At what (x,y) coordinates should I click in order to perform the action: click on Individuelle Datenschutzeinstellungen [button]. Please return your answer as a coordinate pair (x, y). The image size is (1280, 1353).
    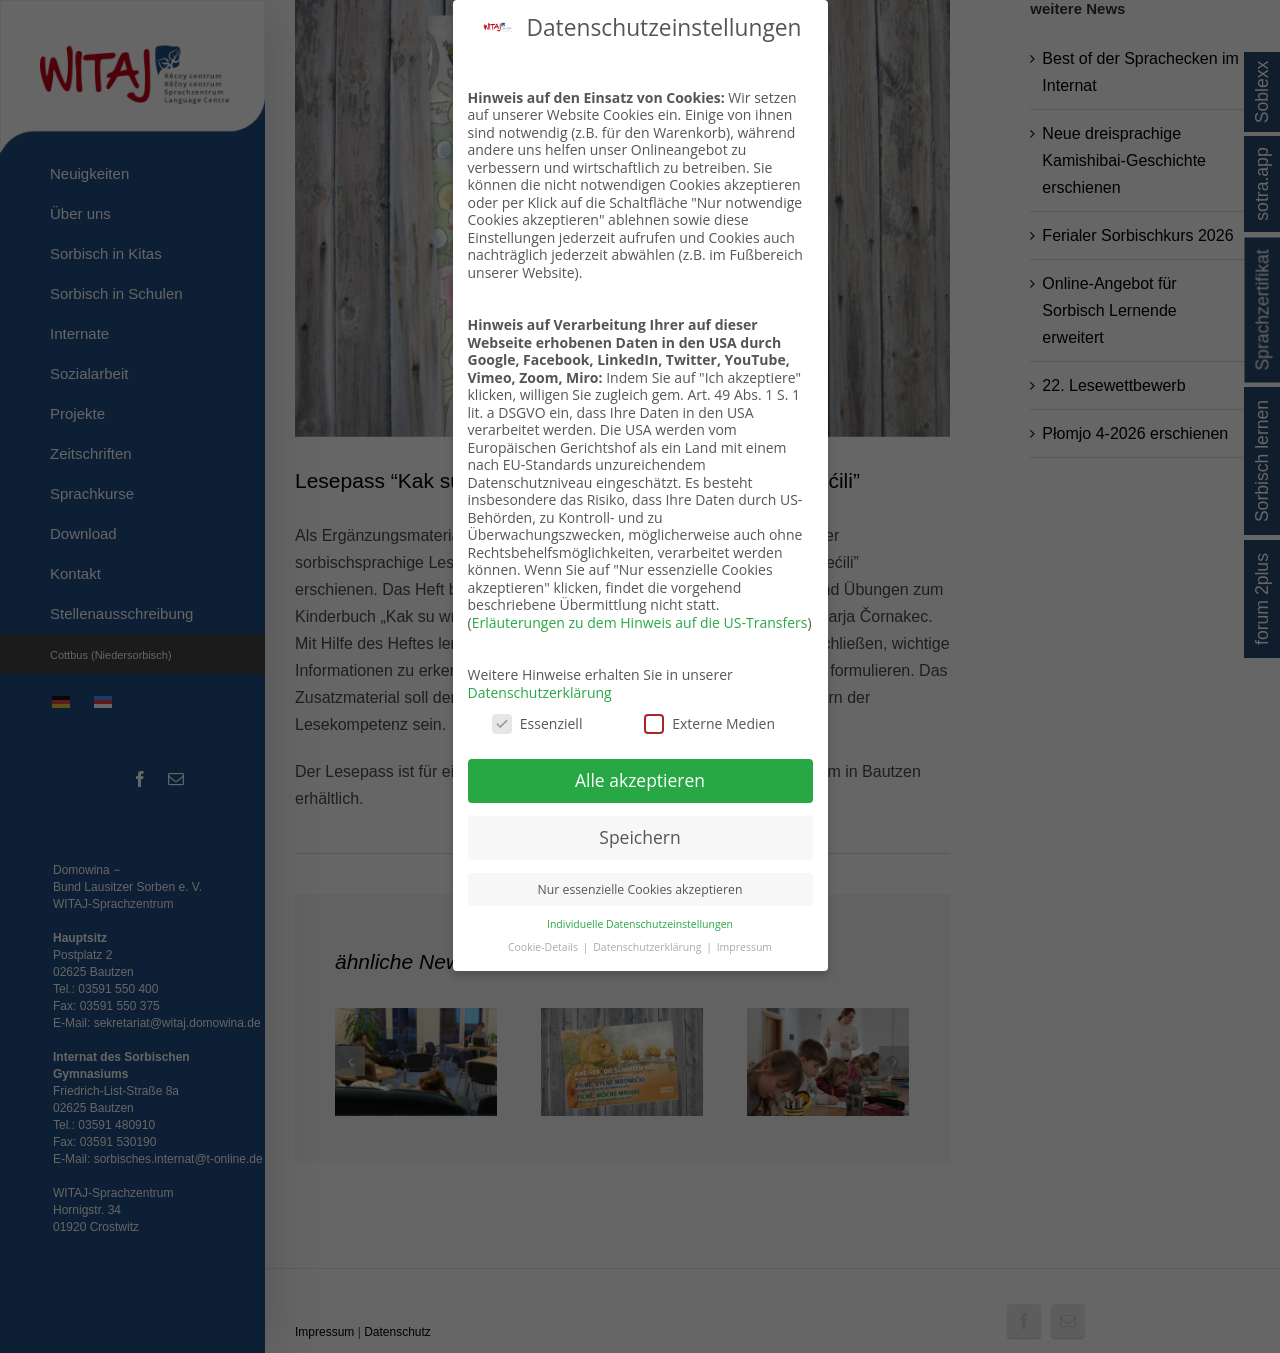
    Looking at the image, I should click on (640, 924).